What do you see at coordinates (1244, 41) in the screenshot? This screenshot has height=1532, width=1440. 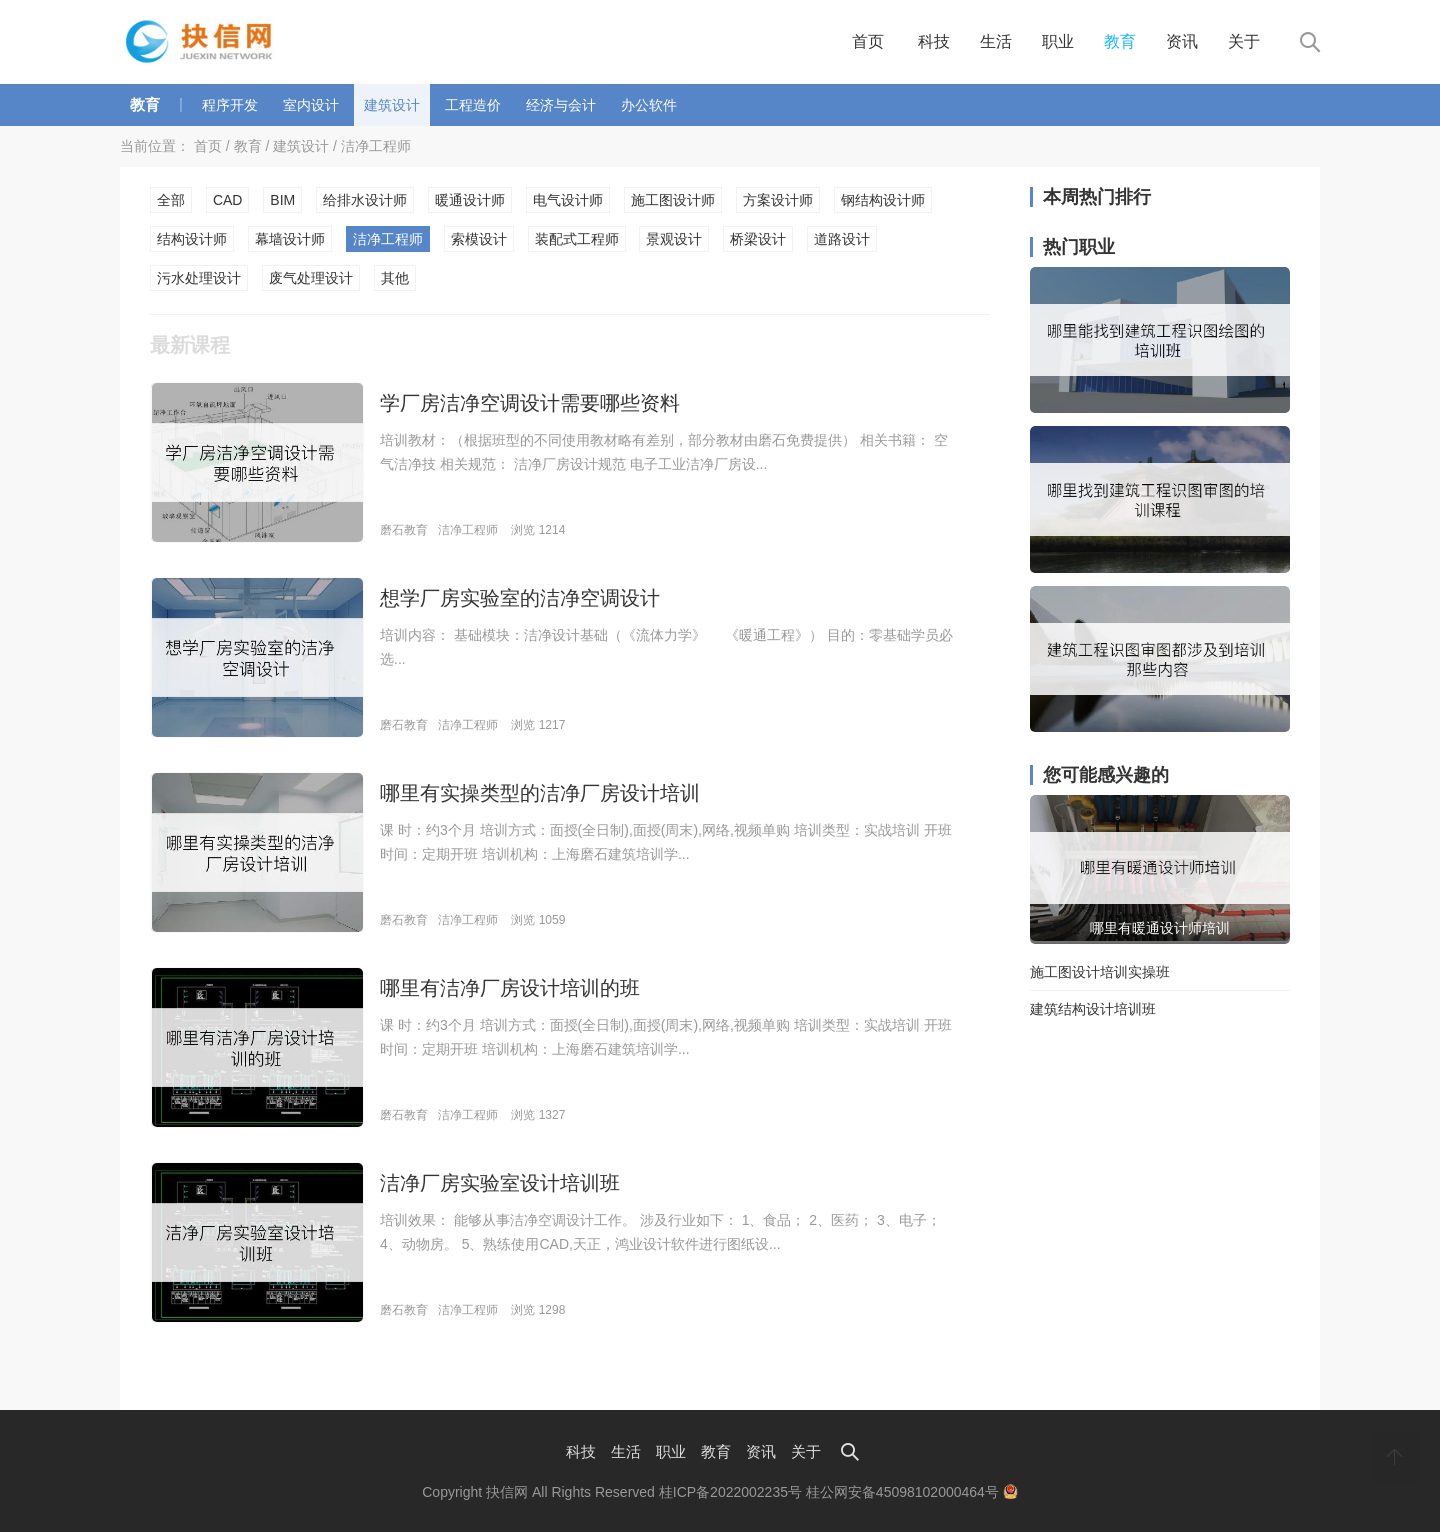 I see `关于` at bounding box center [1244, 41].